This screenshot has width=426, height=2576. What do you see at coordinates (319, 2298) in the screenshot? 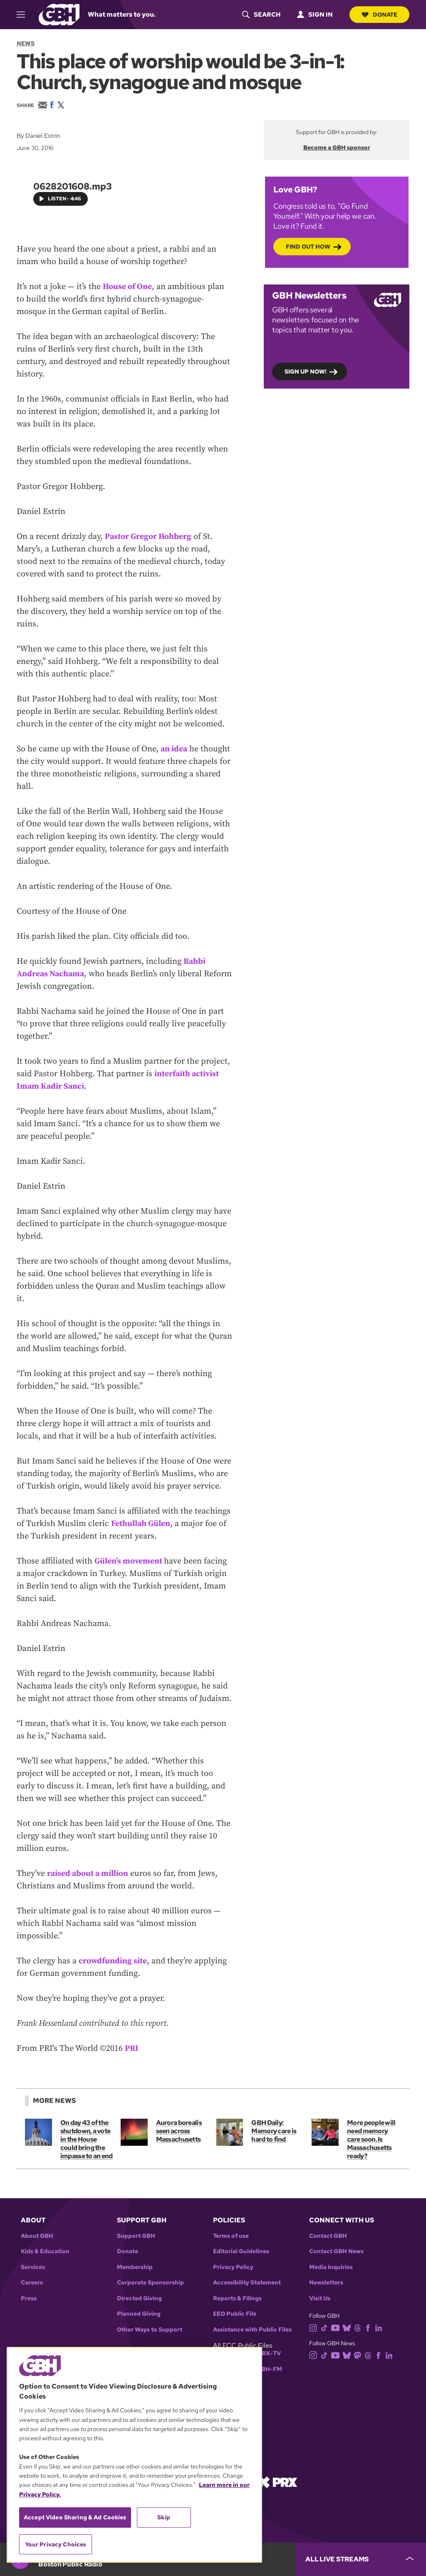
I see `Visit Us` at bounding box center [319, 2298].